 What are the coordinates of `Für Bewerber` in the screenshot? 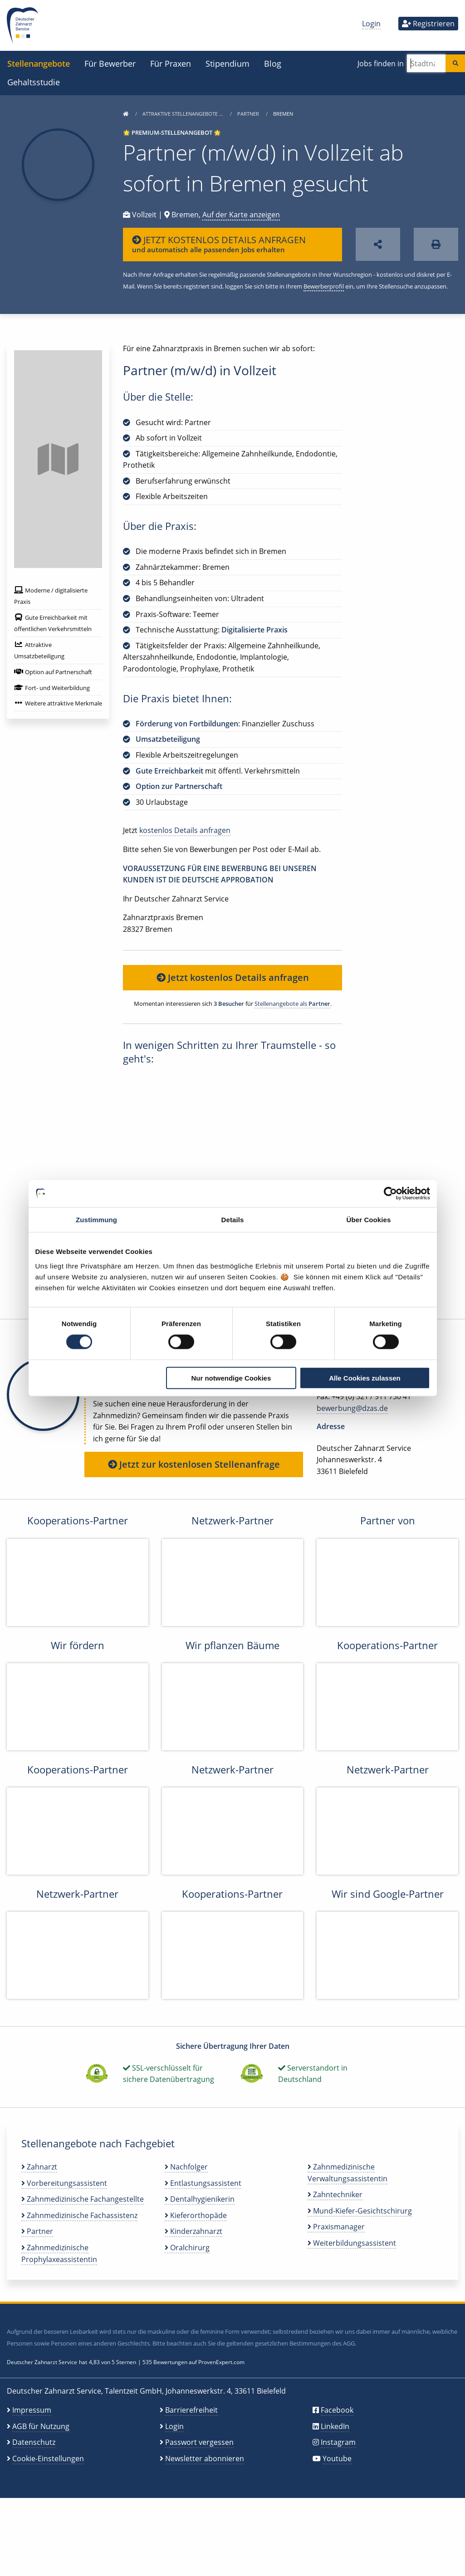 It's located at (110, 63).